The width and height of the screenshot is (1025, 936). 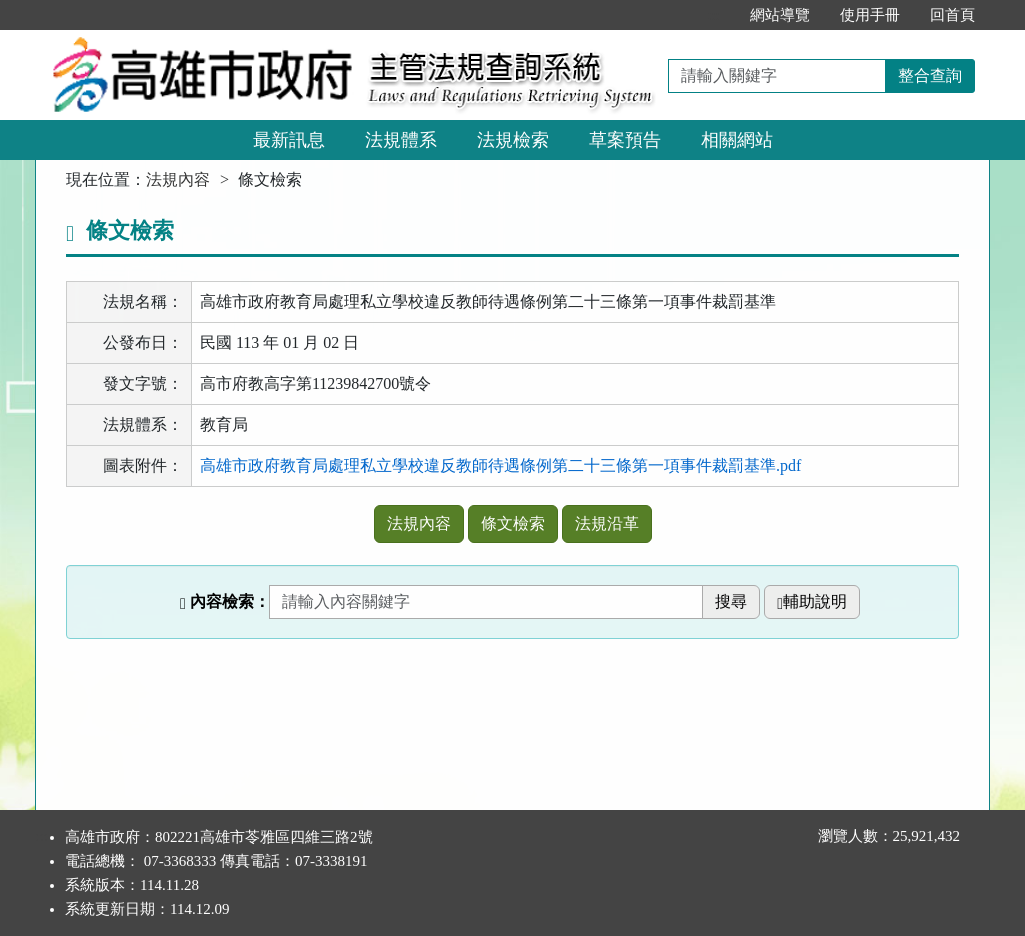 I want to click on 高雄市政府教育局處理私立學校違反教師待遇條例第二十三條第一項事件裁罰基準.pdf, so click(x=500, y=465).